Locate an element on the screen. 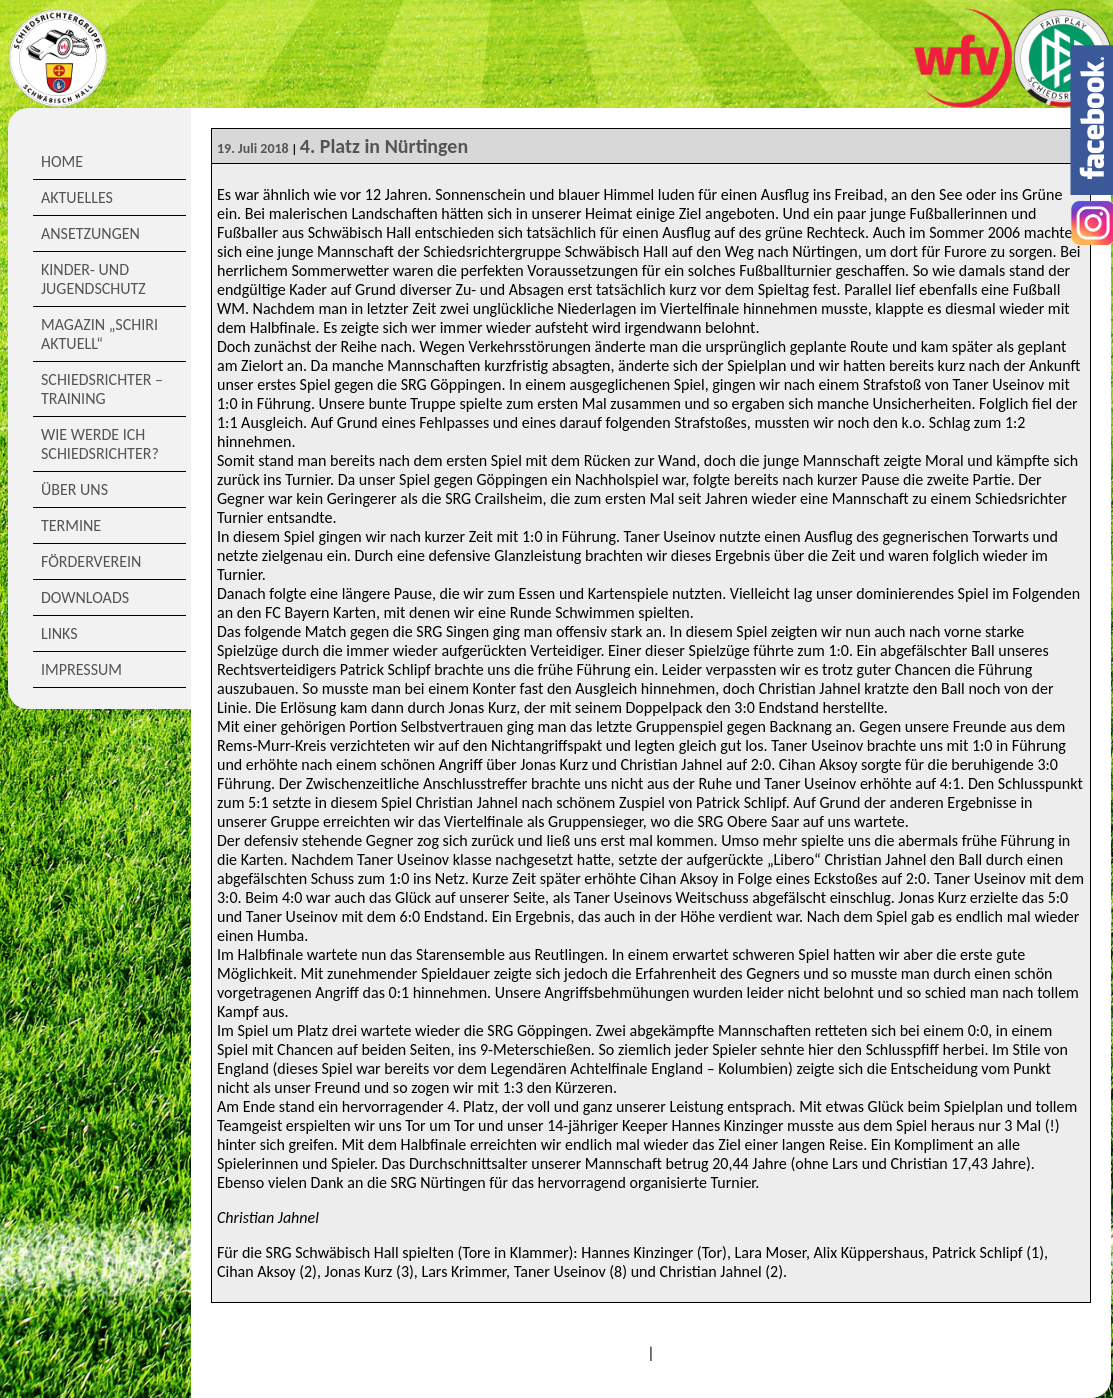 This screenshot has height=1398, width=1113. 19. Juli 2018 is located at coordinates (253, 148).